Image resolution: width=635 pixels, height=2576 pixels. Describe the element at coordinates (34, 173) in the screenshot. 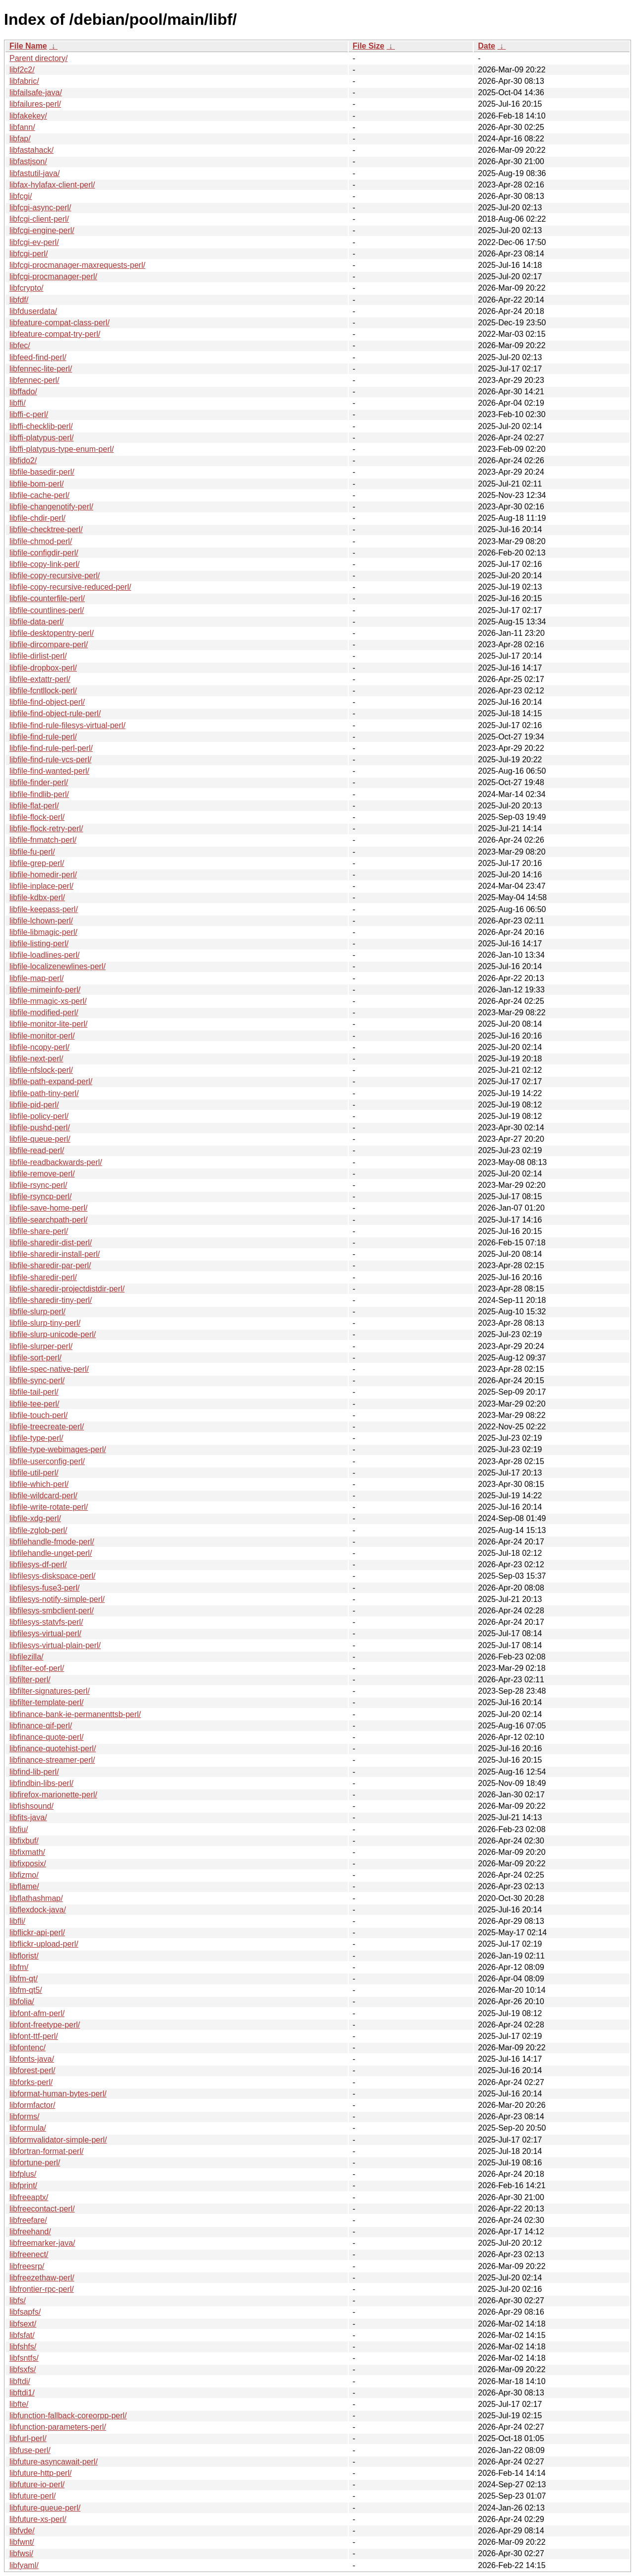

I see `libfastutil-java/` at that location.